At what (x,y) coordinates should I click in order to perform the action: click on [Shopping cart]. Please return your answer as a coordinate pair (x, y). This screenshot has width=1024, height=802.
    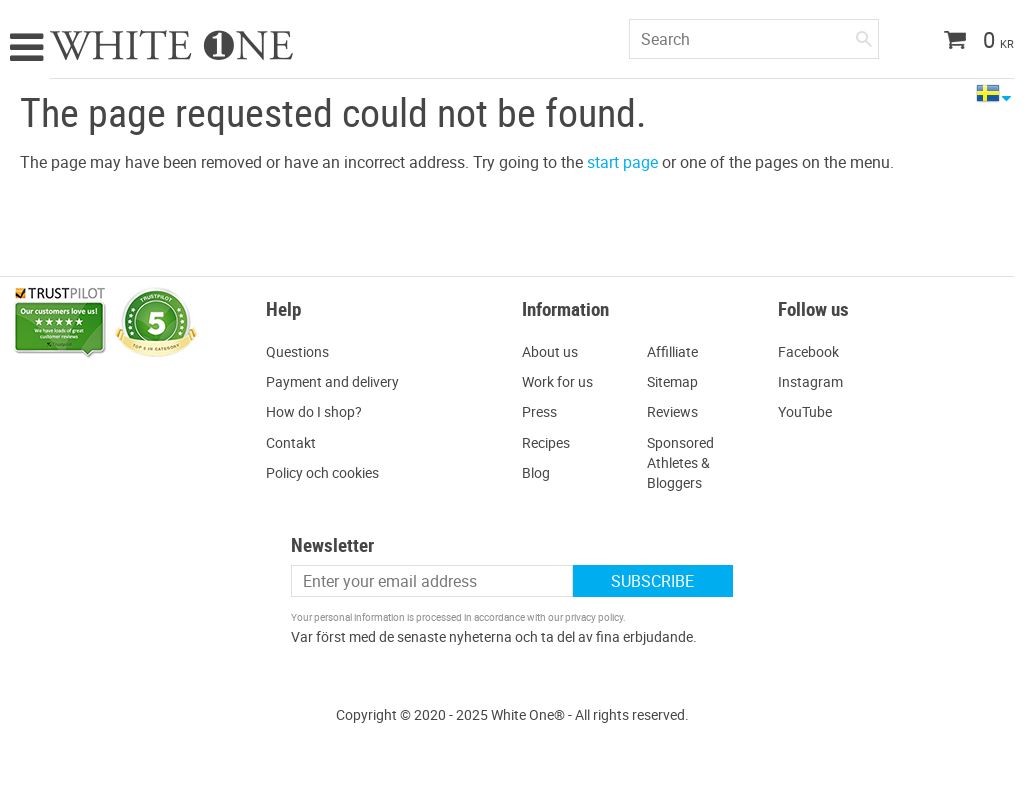
    Looking at the image, I should click on (971, 42).